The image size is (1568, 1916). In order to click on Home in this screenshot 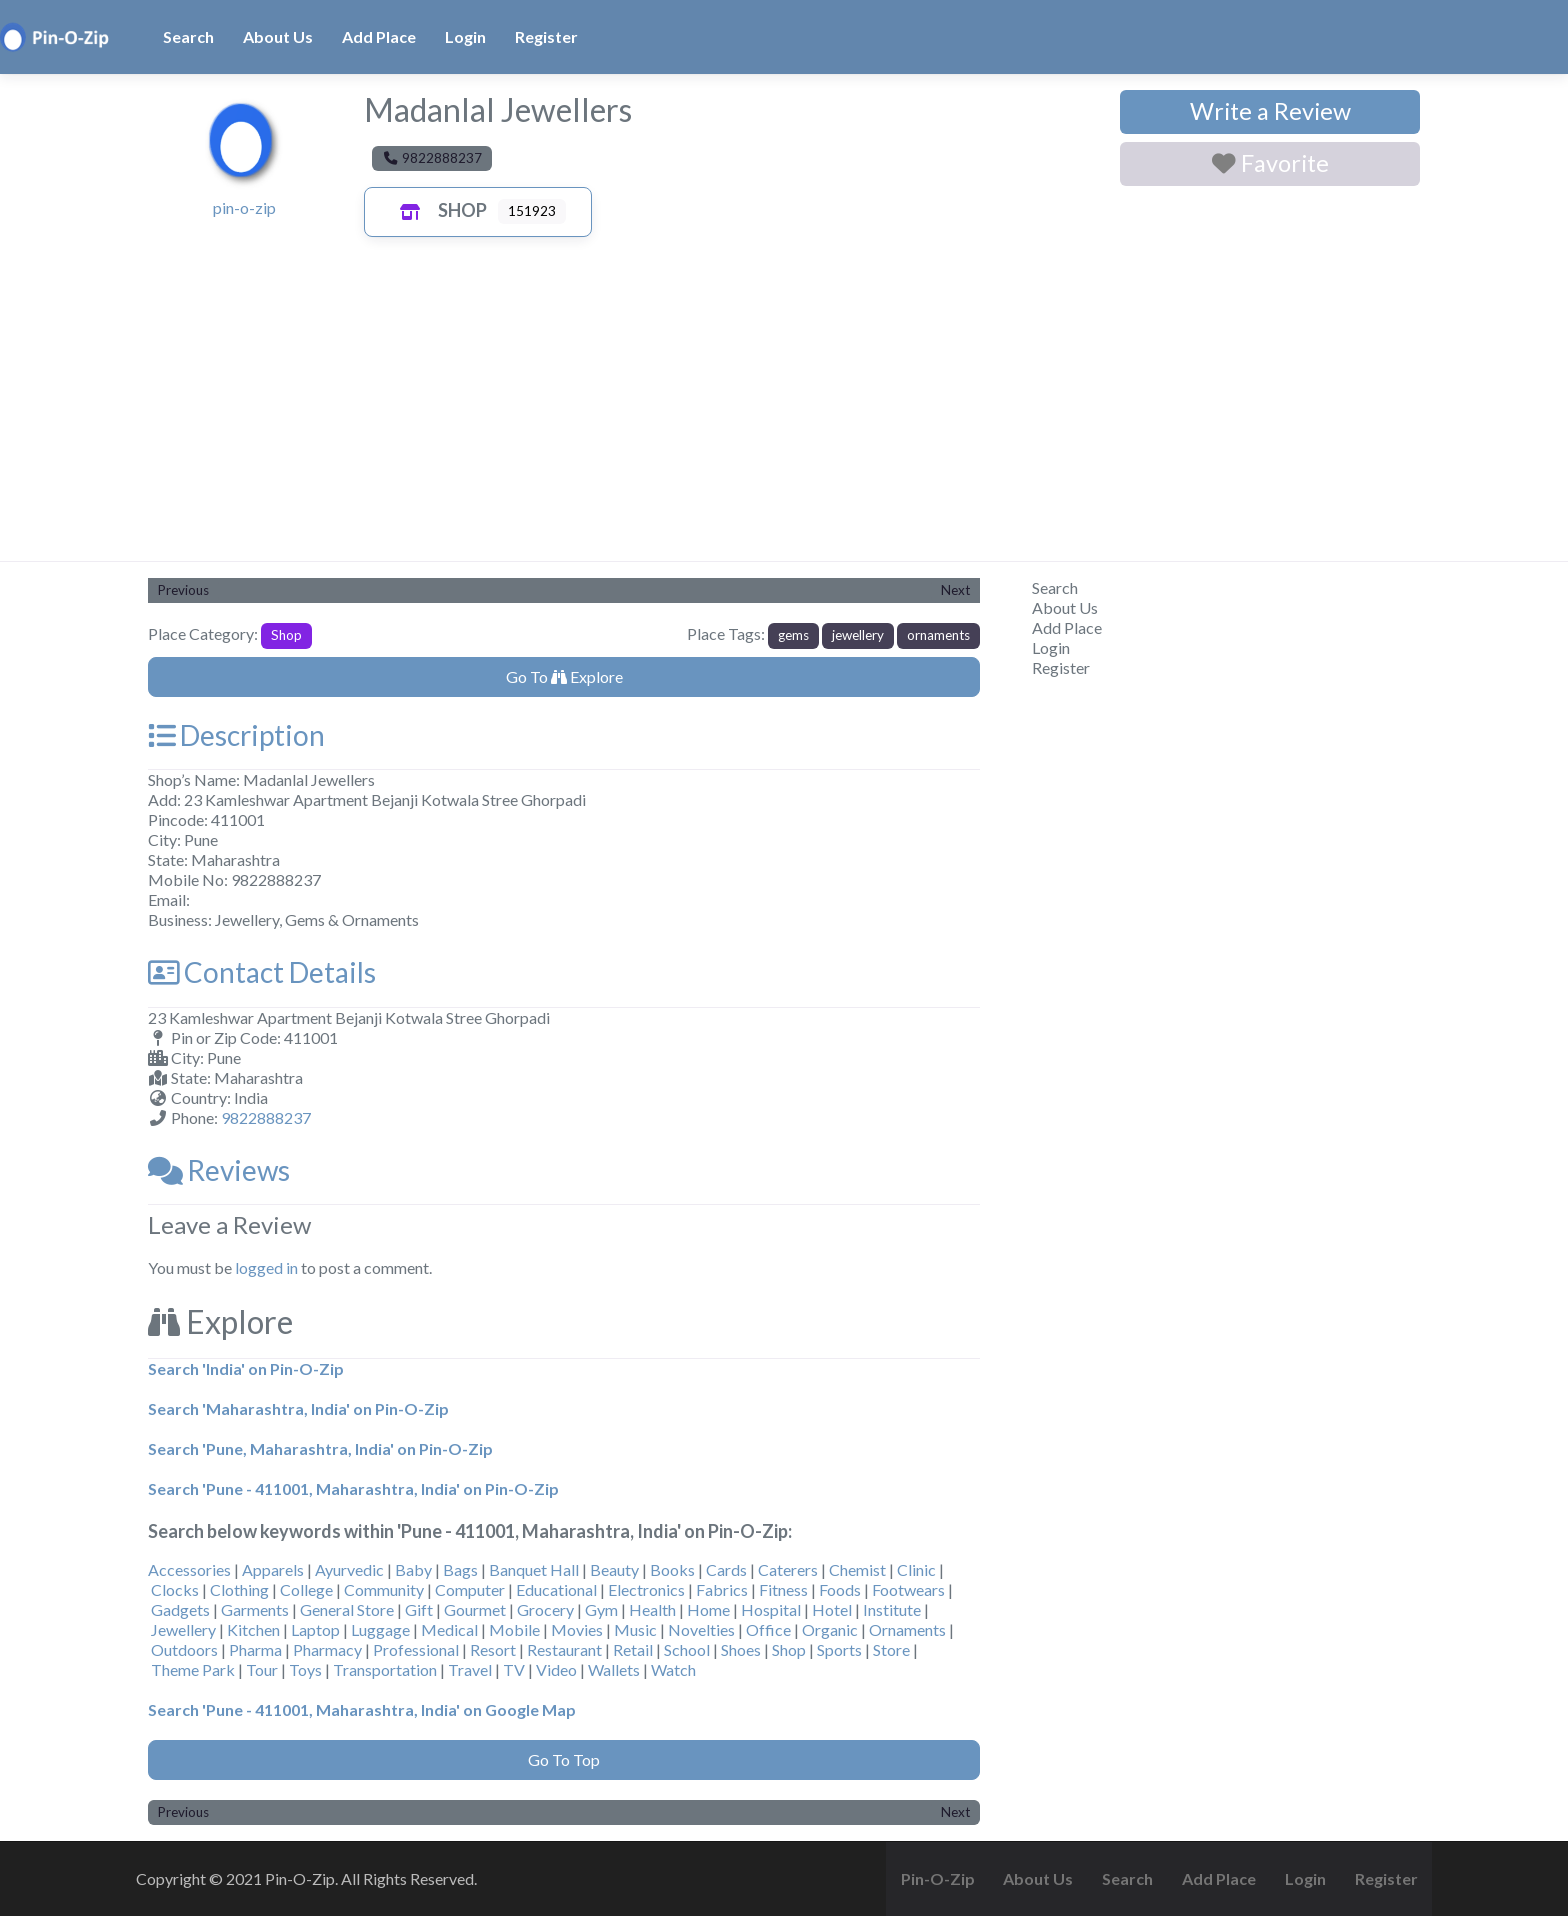, I will do `click(708, 1609)`.